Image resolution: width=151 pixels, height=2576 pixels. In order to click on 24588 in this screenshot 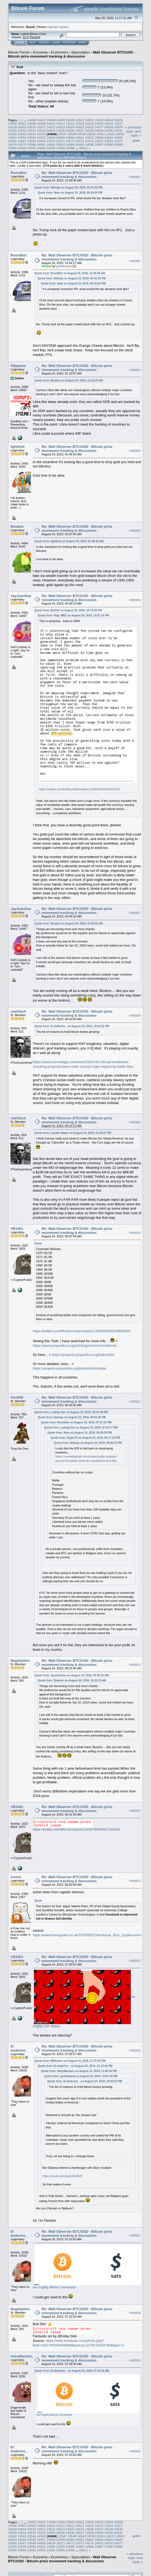, I will do `click(108, 144)`.